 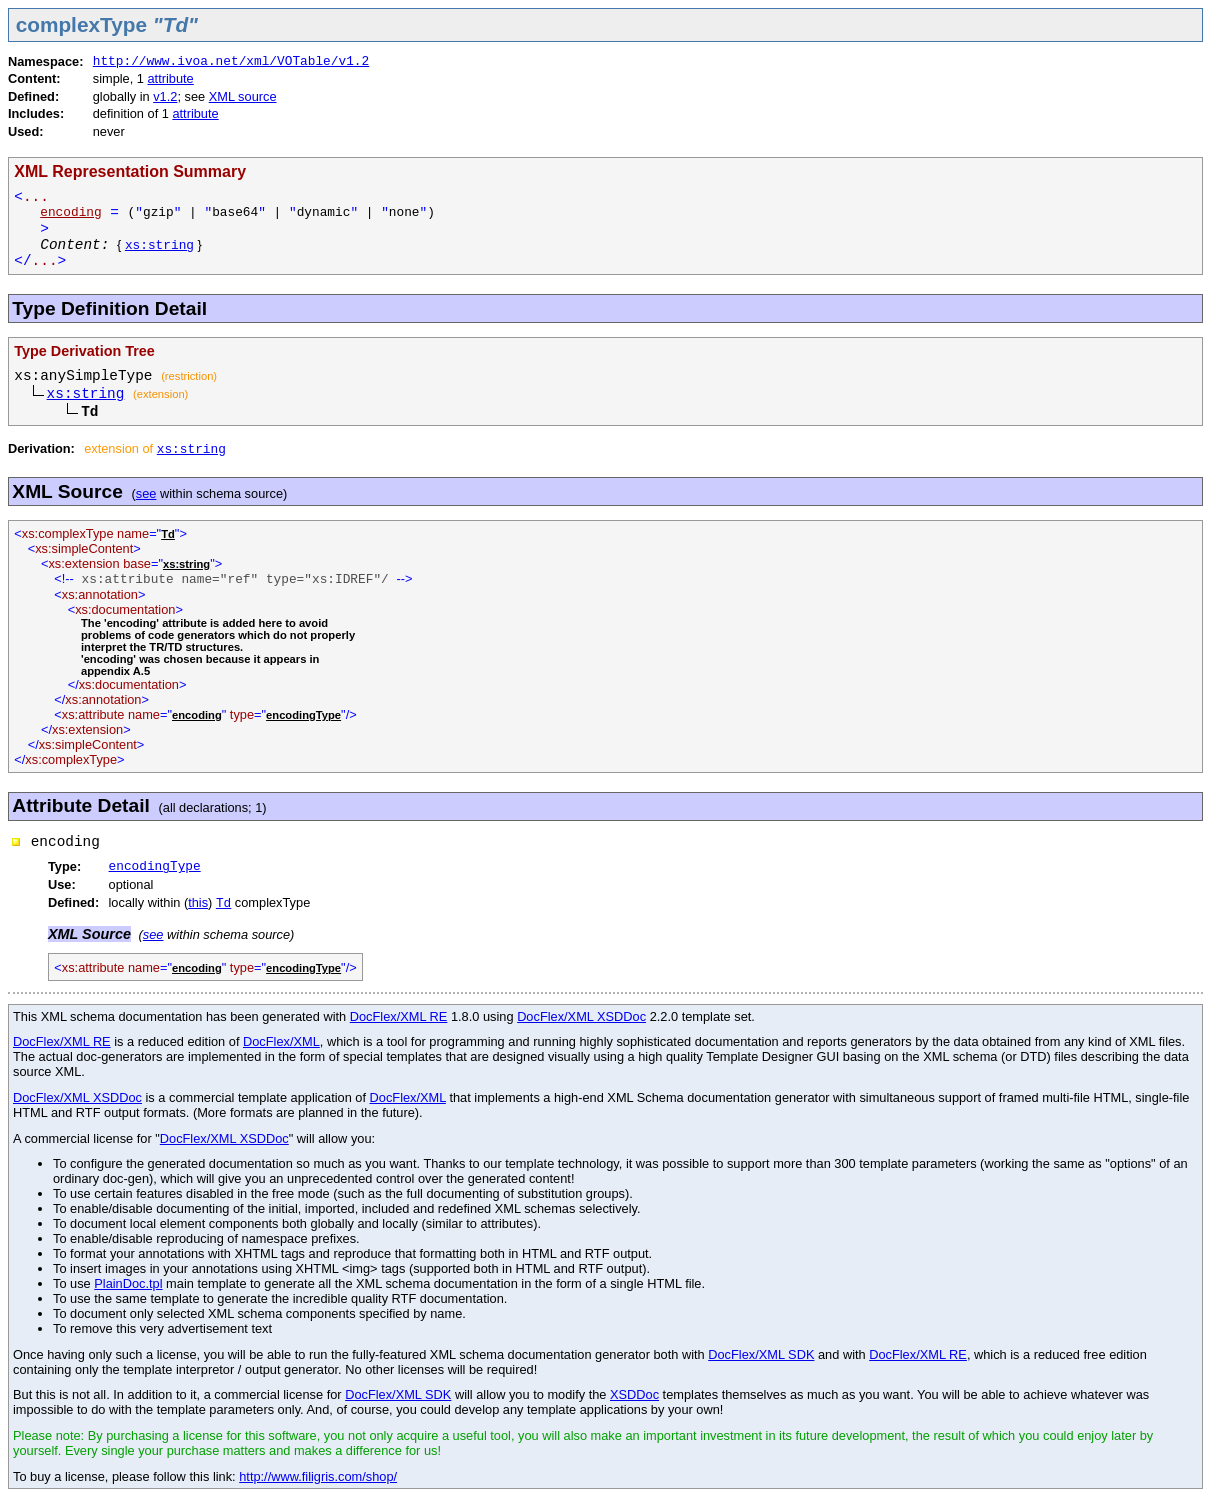 What do you see at coordinates (581, 1016) in the screenshot?
I see `DocFlex/XML XSDDoc` at bounding box center [581, 1016].